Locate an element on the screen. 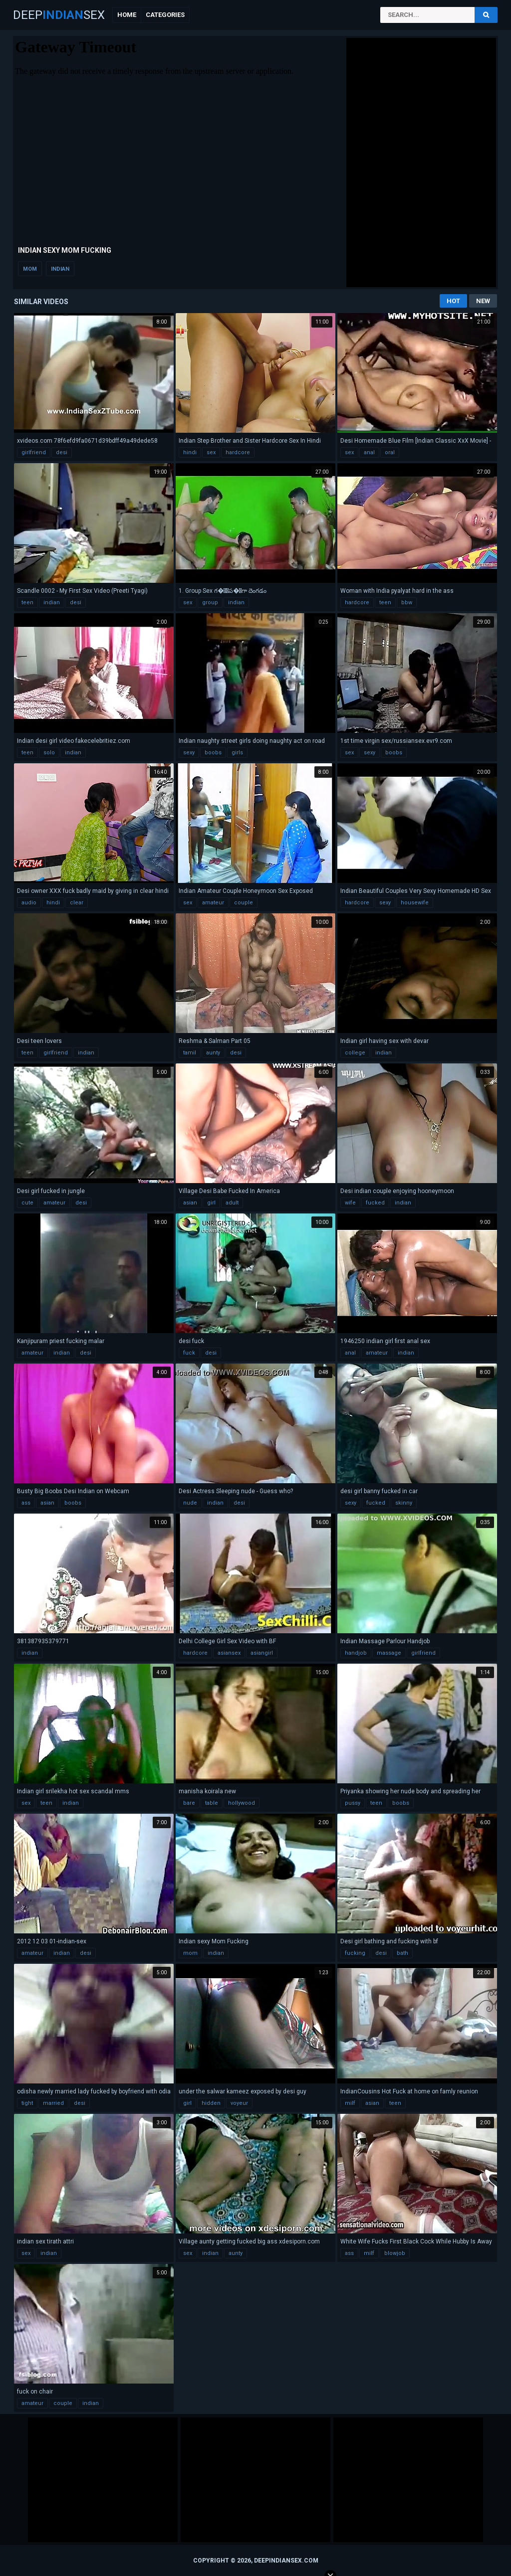  ass is located at coordinates (25, 1503).